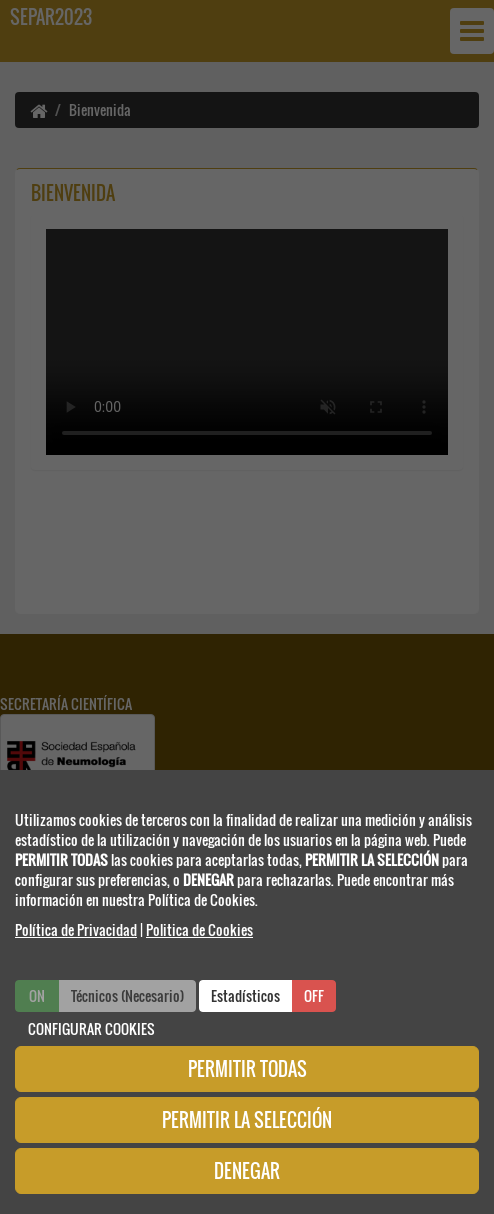 This screenshot has height=1214, width=494. Describe the element at coordinates (199, 929) in the screenshot. I see `Politica de Cookies` at that location.